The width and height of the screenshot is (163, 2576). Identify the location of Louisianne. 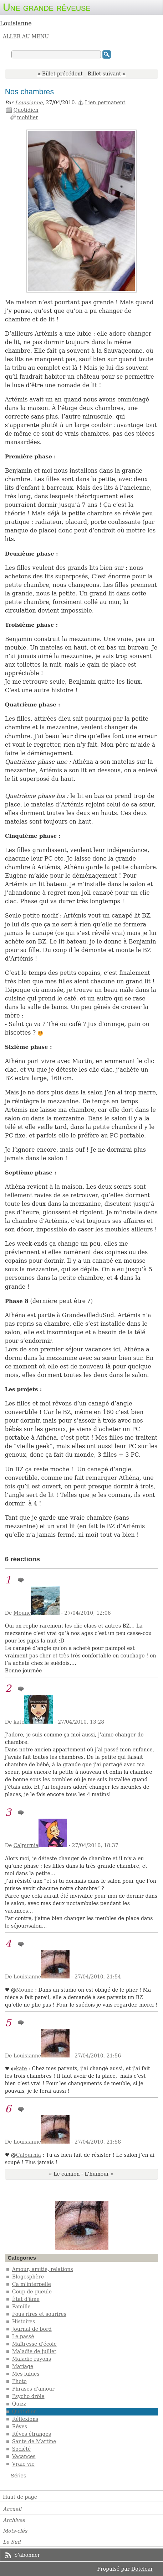
(29, 102).